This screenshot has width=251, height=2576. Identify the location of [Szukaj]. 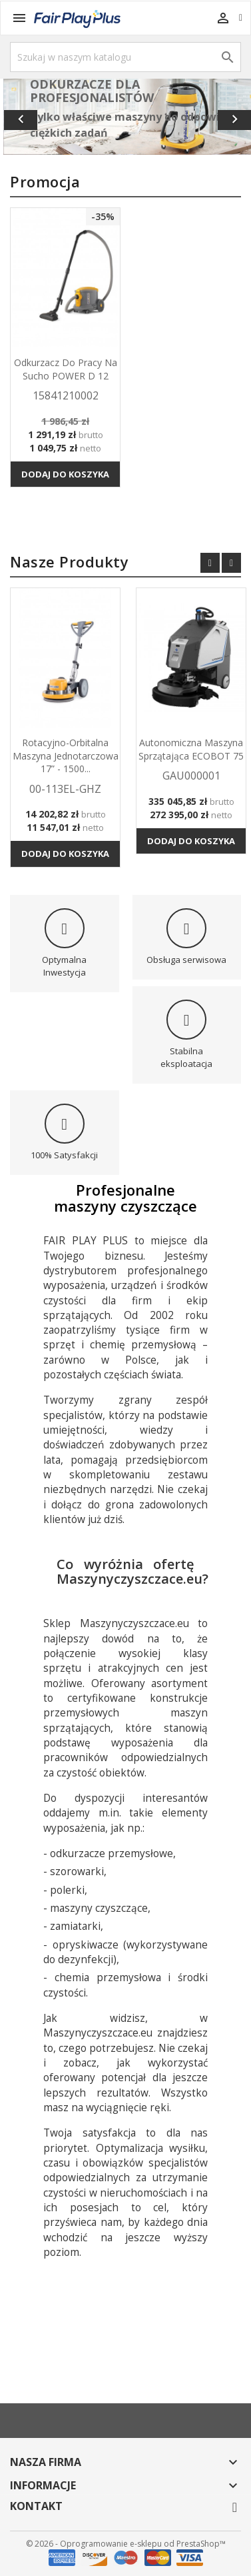
(125, 57).